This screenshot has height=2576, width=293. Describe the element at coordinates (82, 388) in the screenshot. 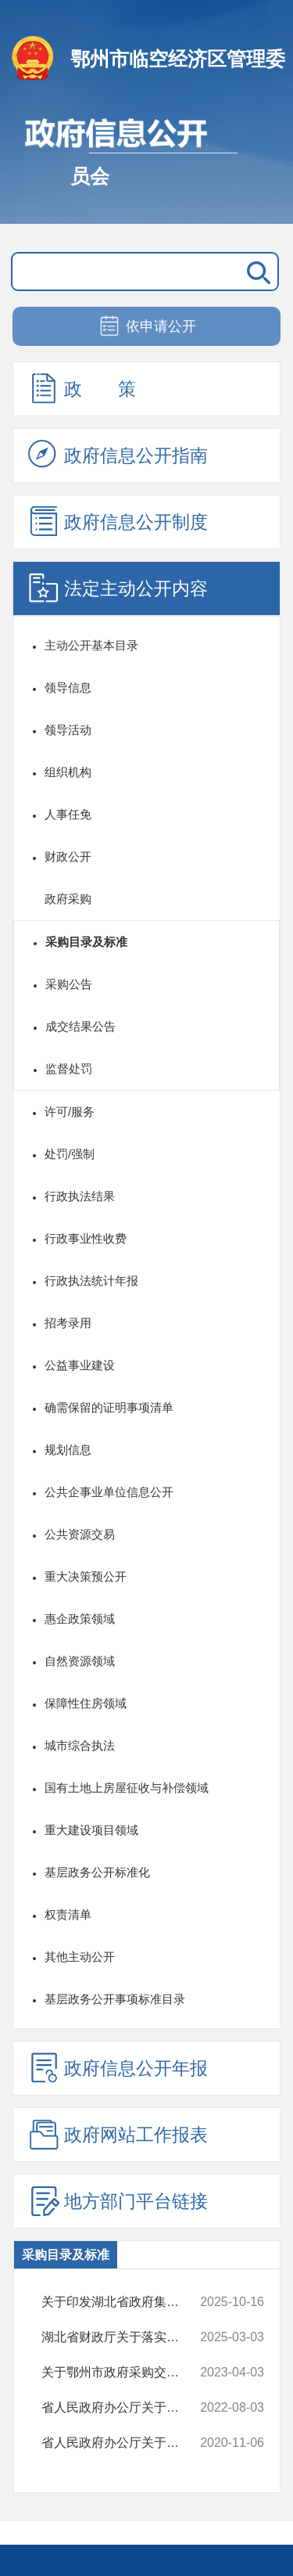

I see `政 策` at that location.